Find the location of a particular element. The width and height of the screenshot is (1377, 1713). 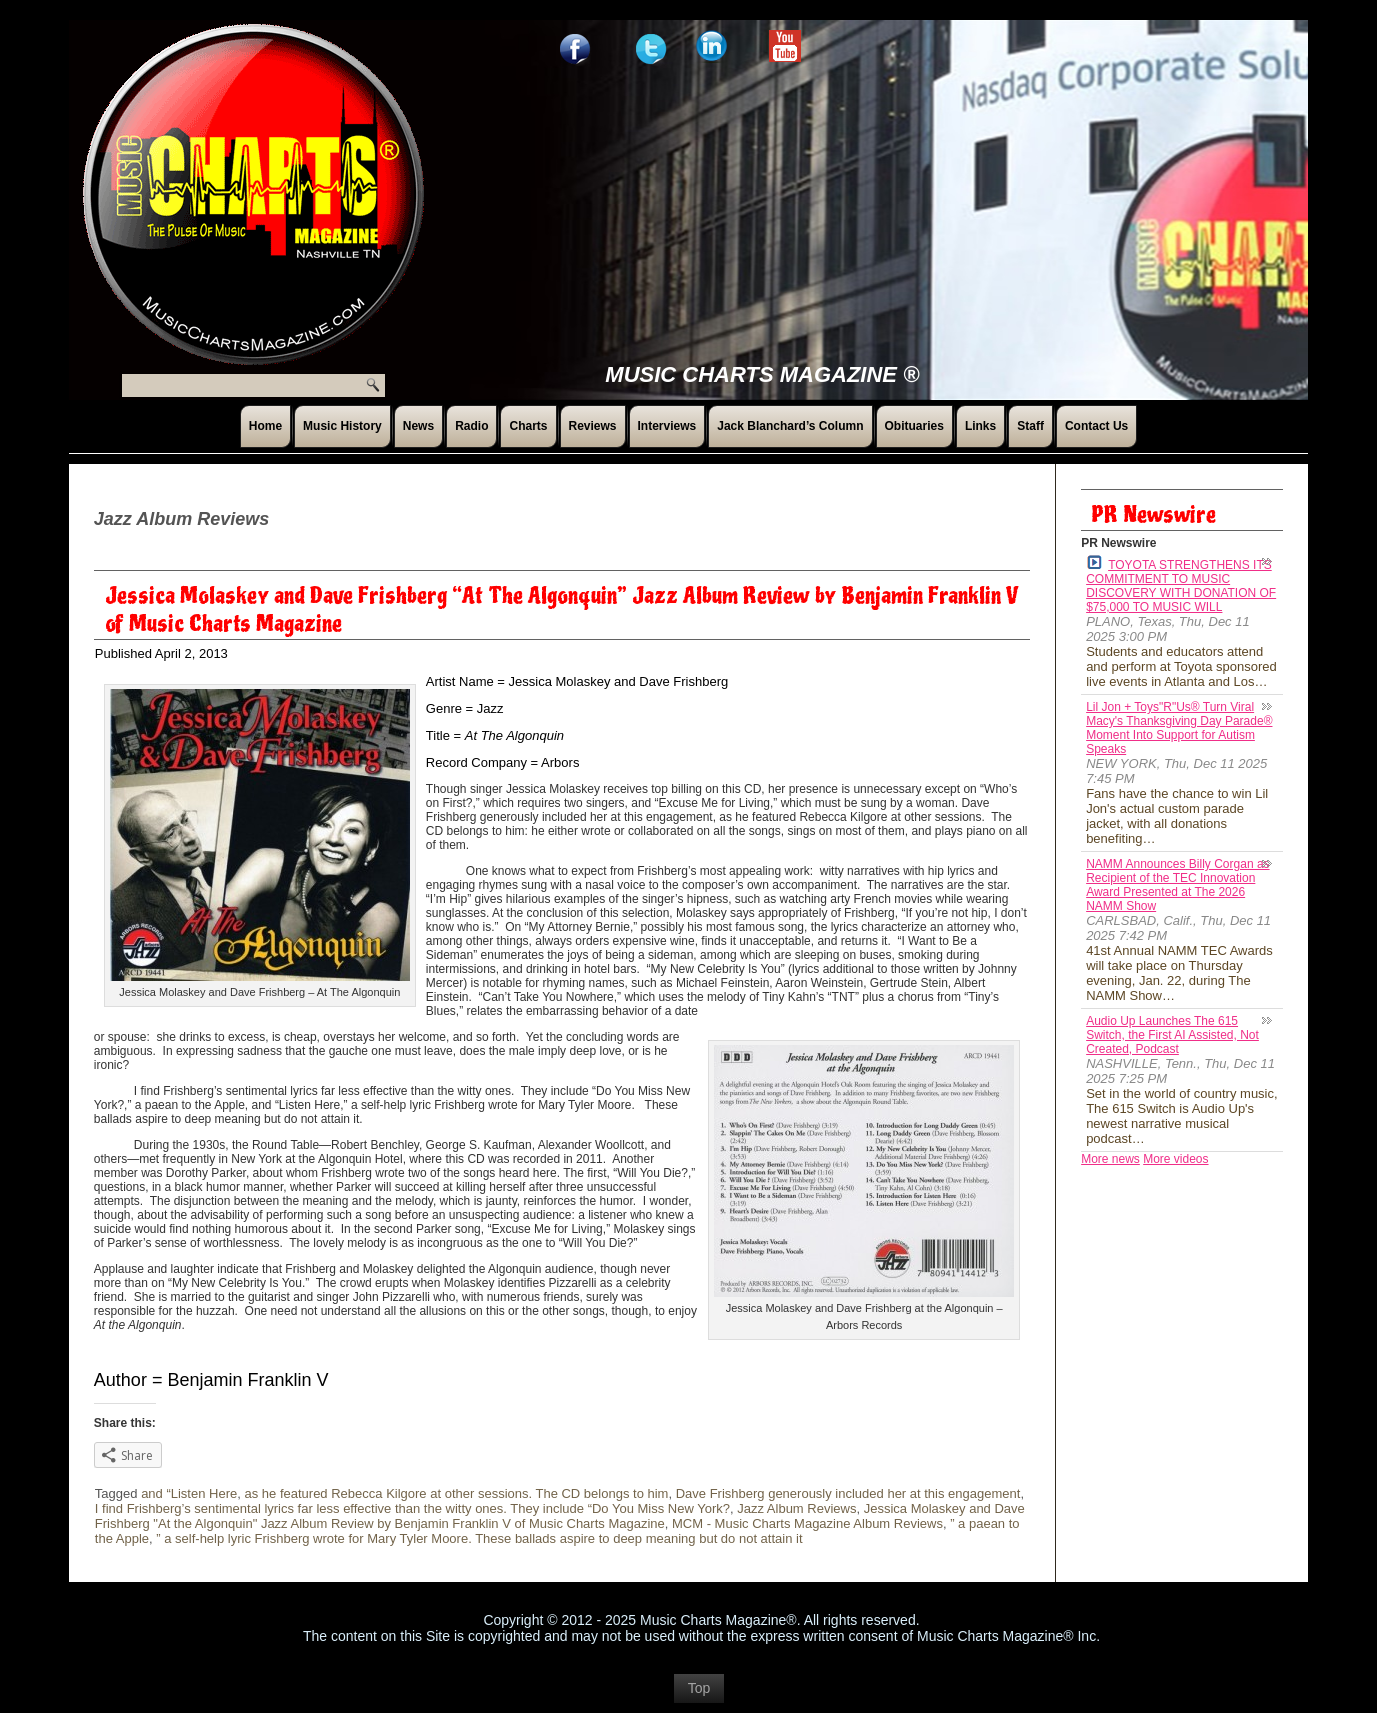

Staff is located at coordinates (1030, 426).